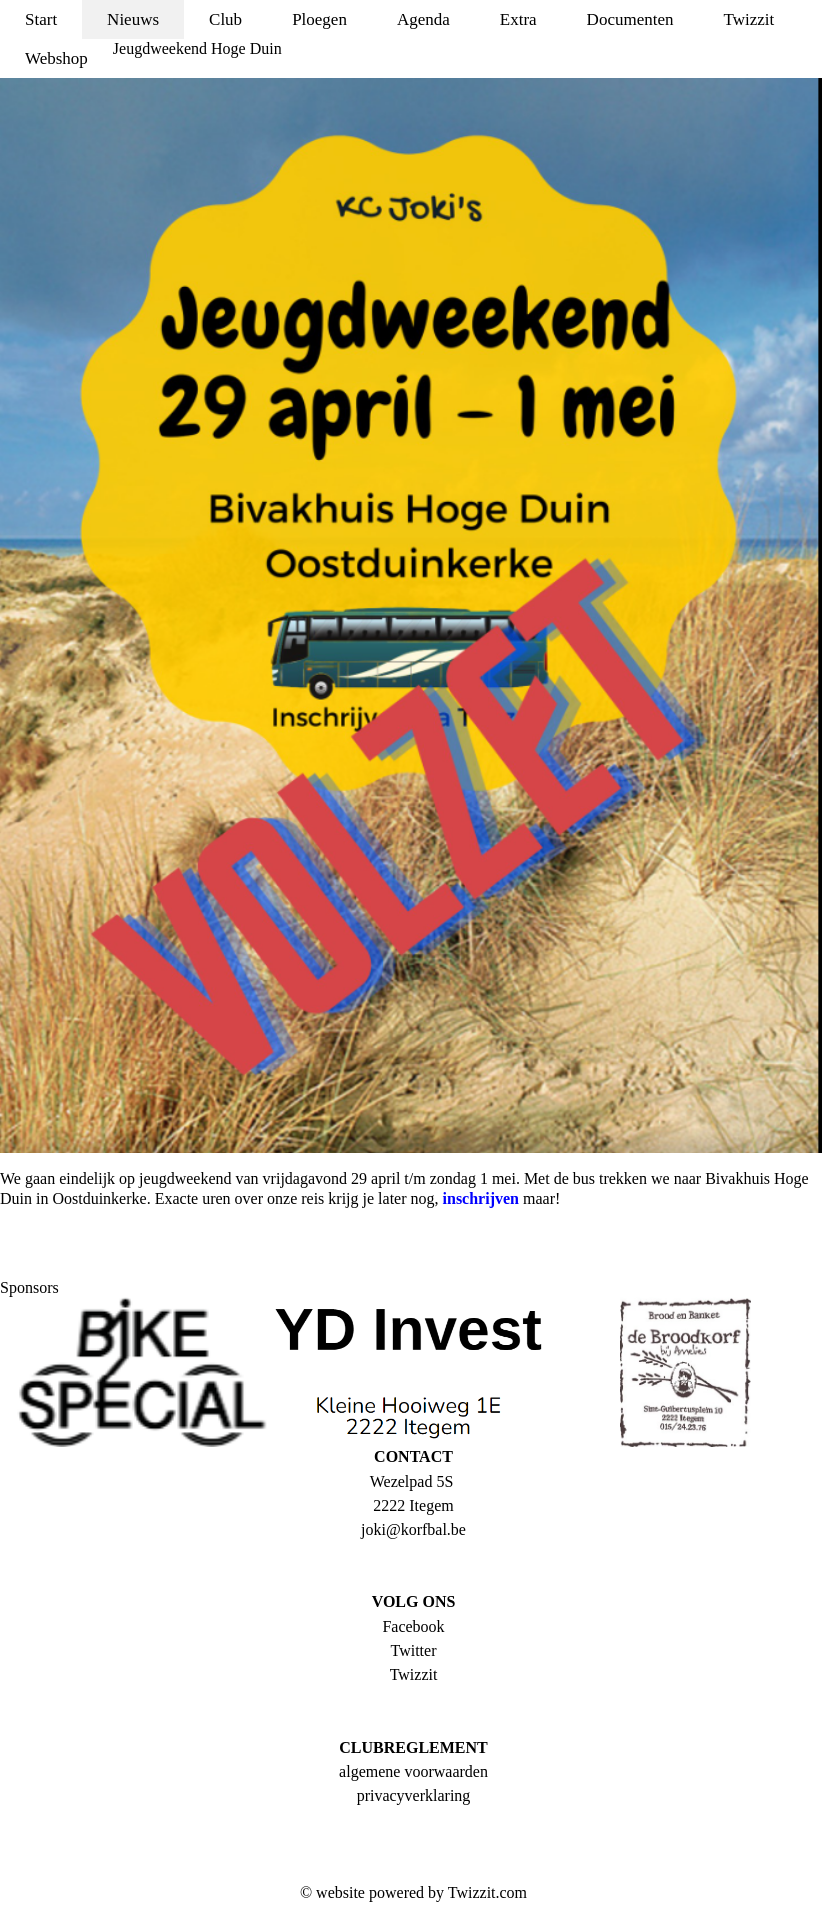  Describe the element at coordinates (225, 19) in the screenshot. I see `Club` at that location.